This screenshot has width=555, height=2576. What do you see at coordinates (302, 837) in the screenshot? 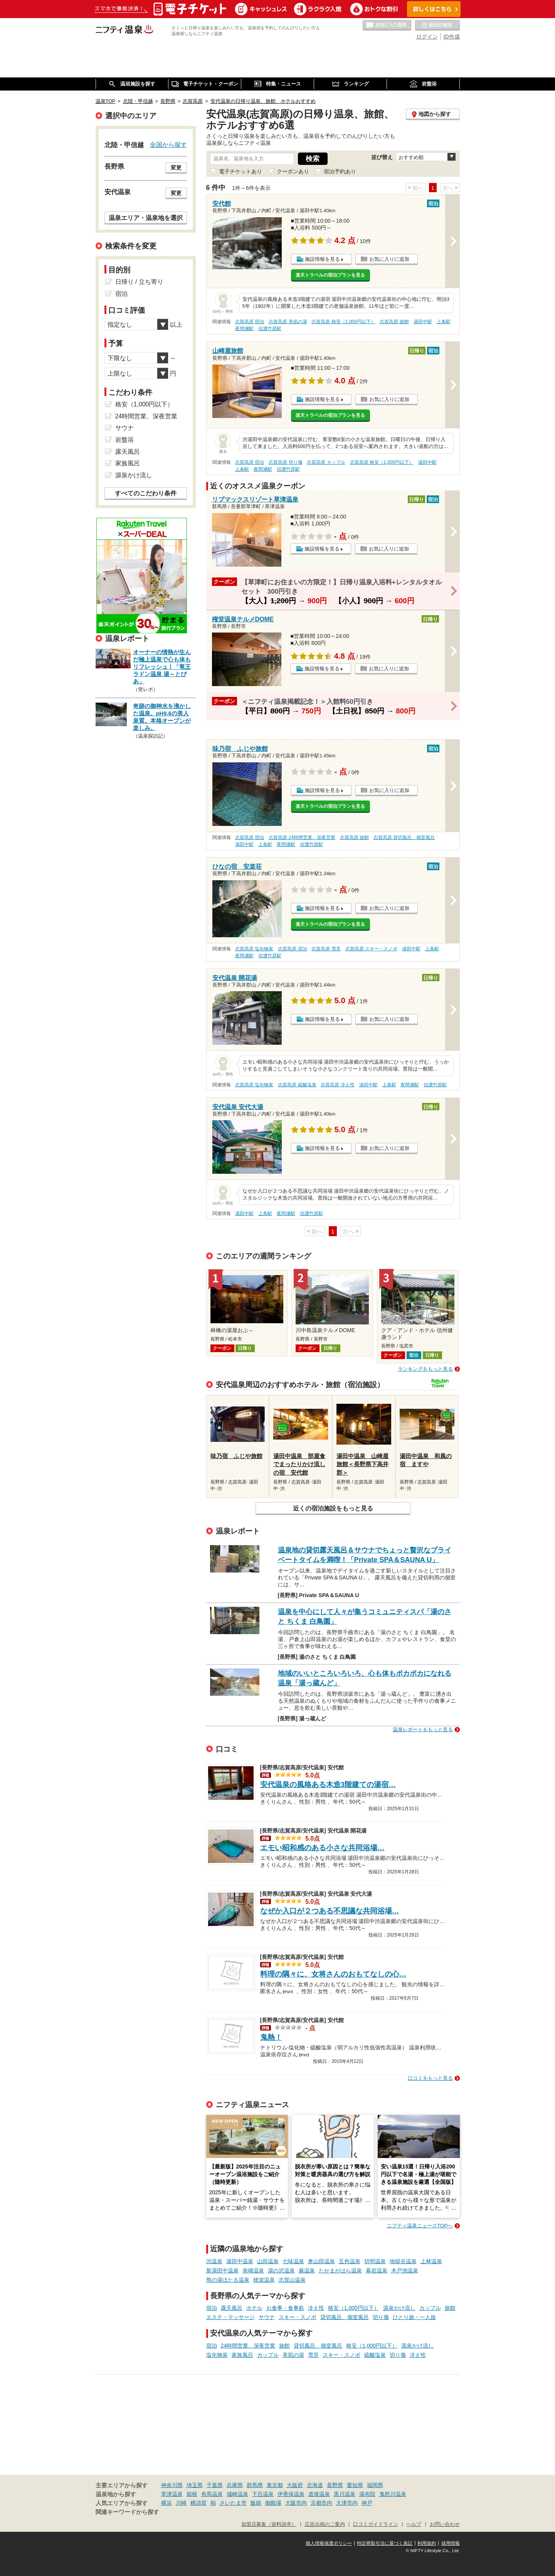
I see `志賀高原 24時間営業、深夜営業` at bounding box center [302, 837].